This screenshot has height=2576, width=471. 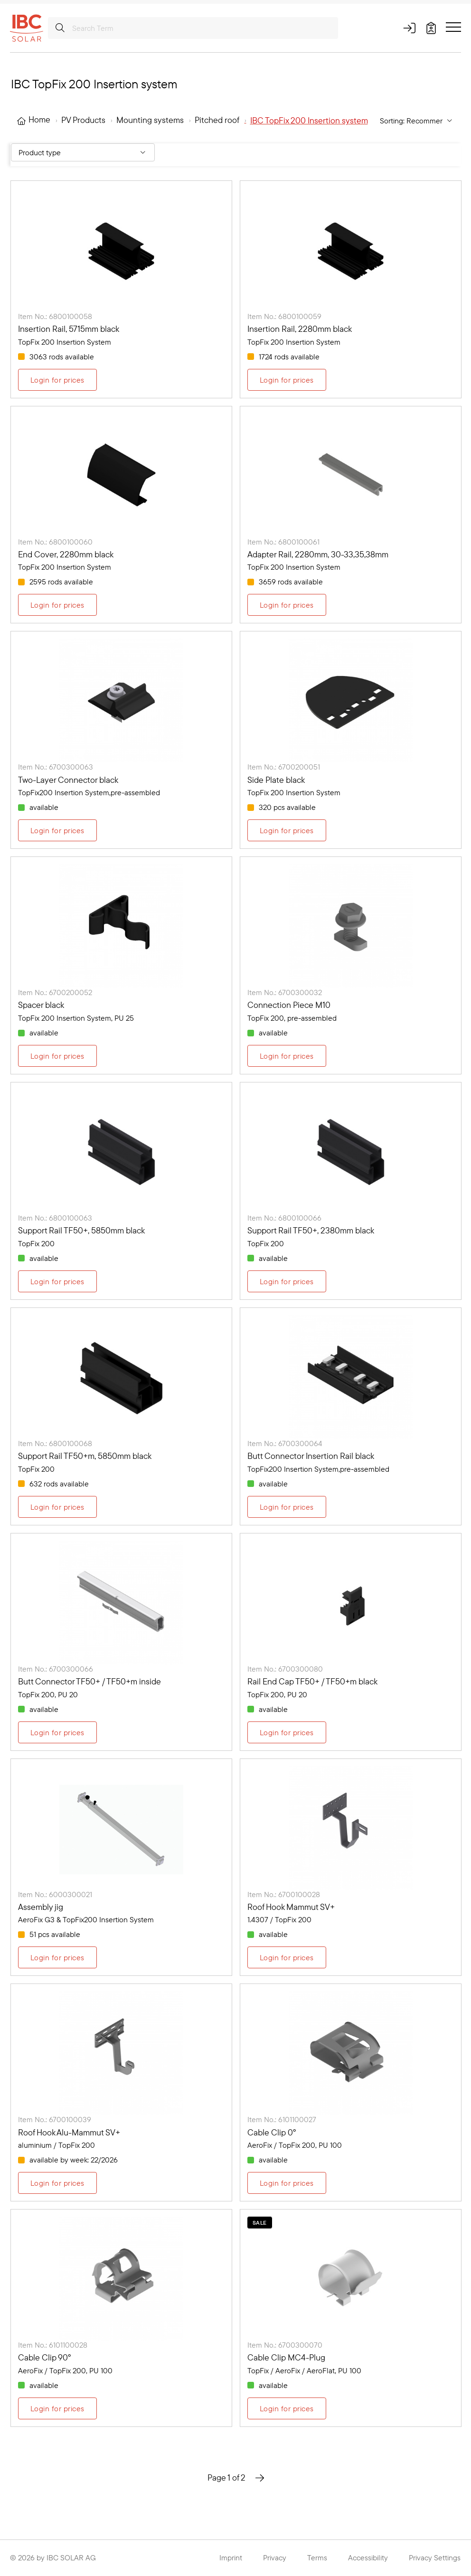 What do you see at coordinates (193, 28) in the screenshot?
I see `[Search Term]` at bounding box center [193, 28].